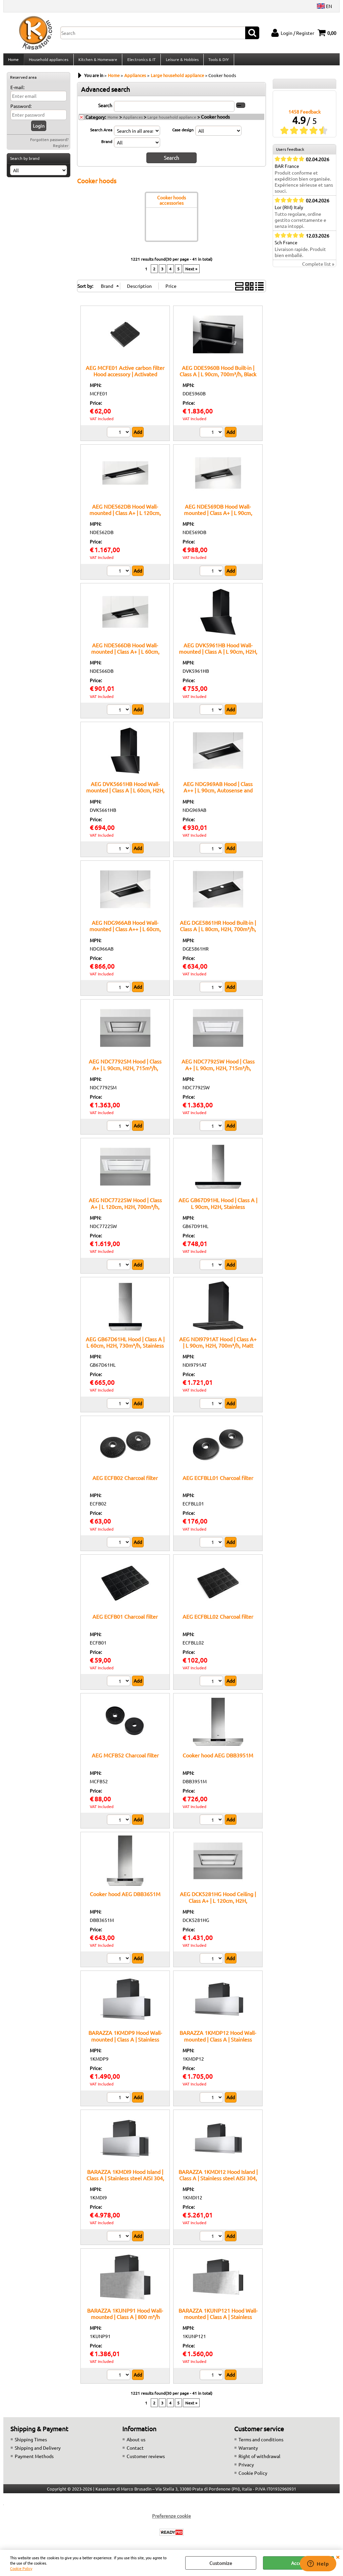 This screenshot has height=2576, width=343. Describe the element at coordinates (106, 145) in the screenshot. I see `Brand` at that location.